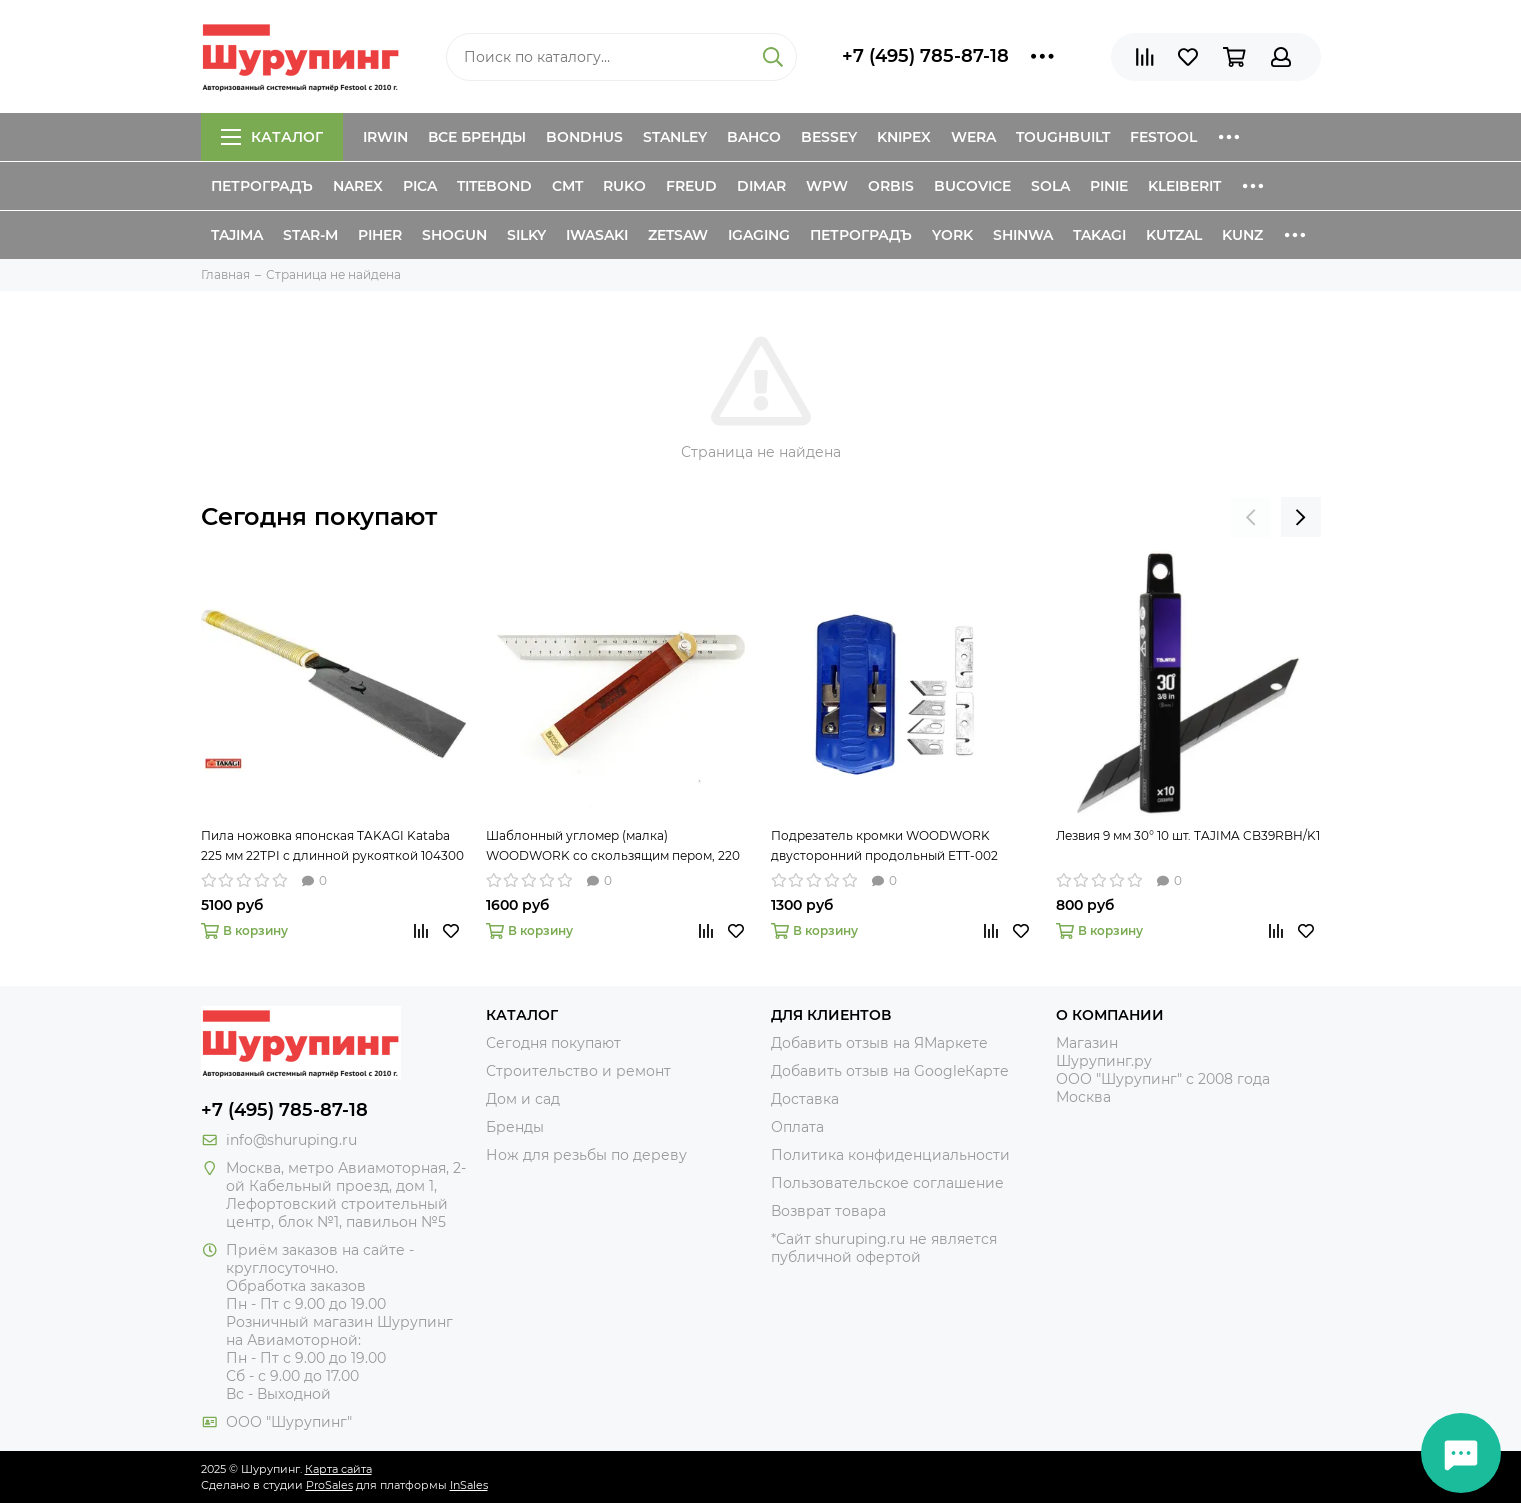 The image size is (1521, 1503). What do you see at coordinates (884, 845) in the screenshot?
I see `Подрезатель кромки WOODWORK двусторонний продольный ETT-002` at bounding box center [884, 845].